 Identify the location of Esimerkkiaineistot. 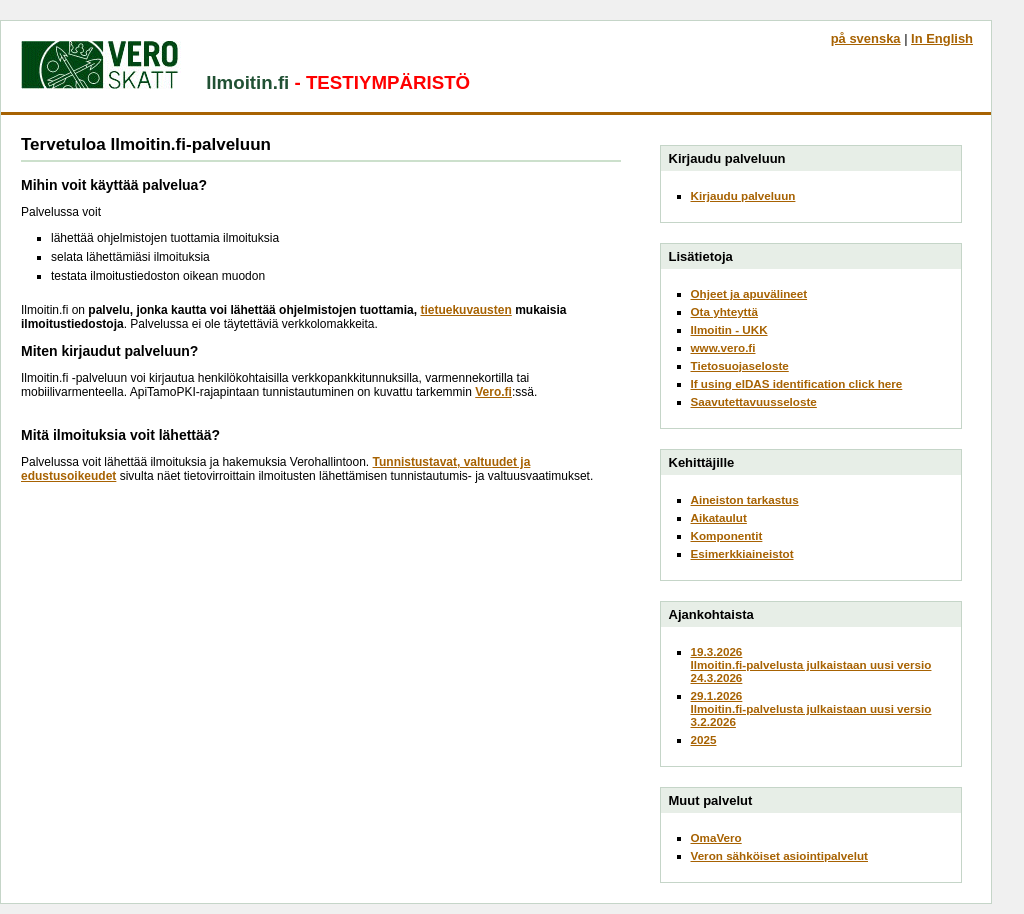
(742, 553).